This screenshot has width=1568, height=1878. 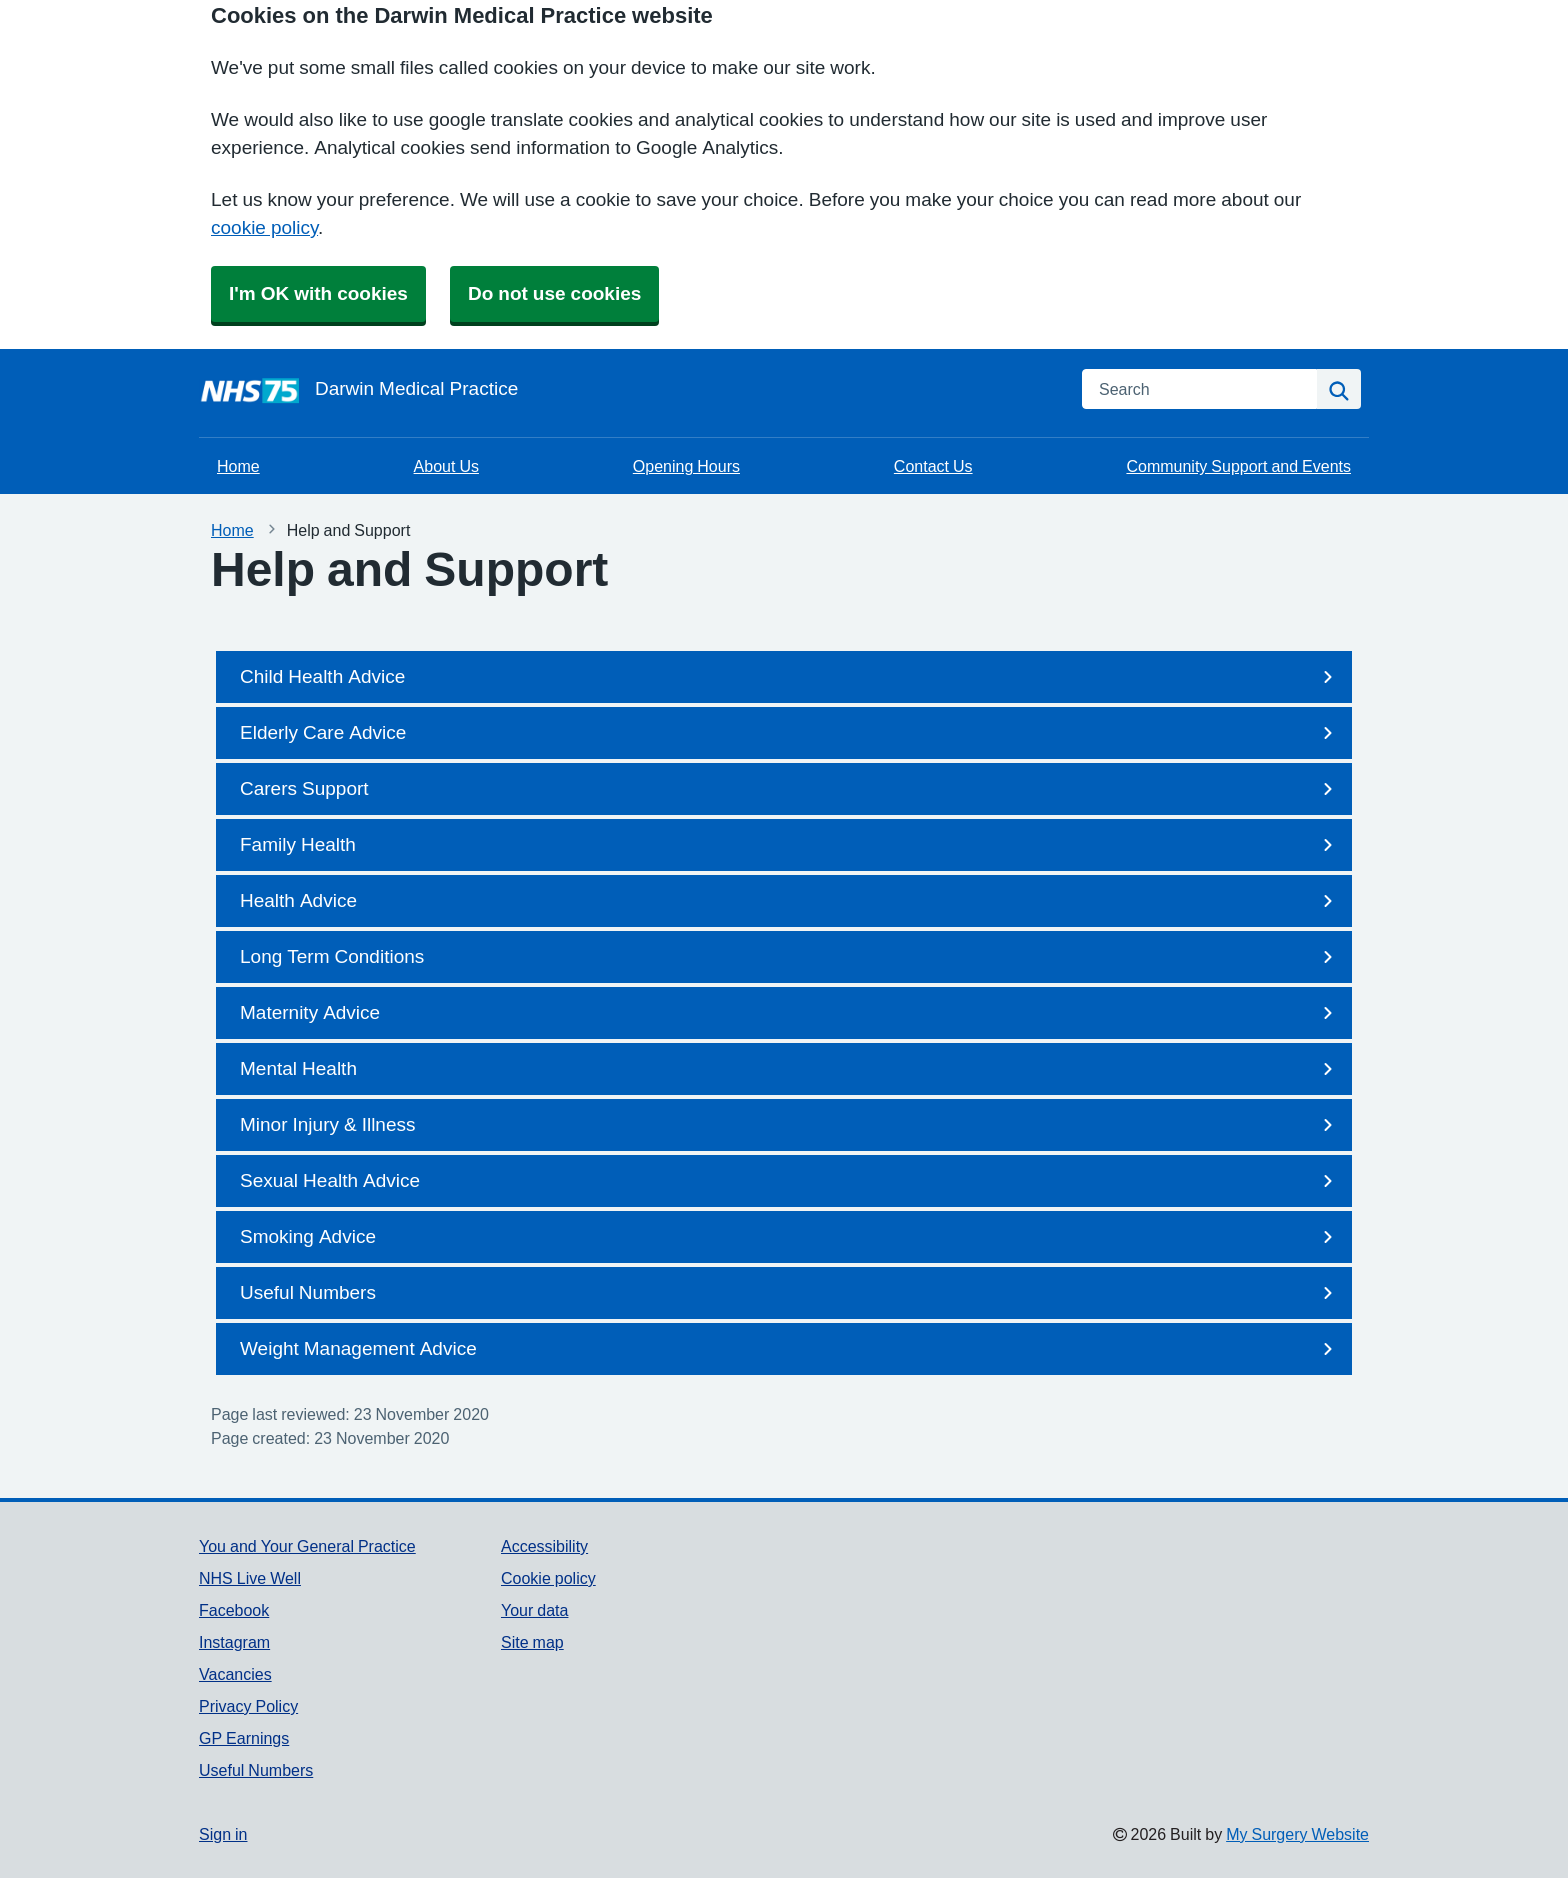 I want to click on Site map, so click(x=532, y=1642).